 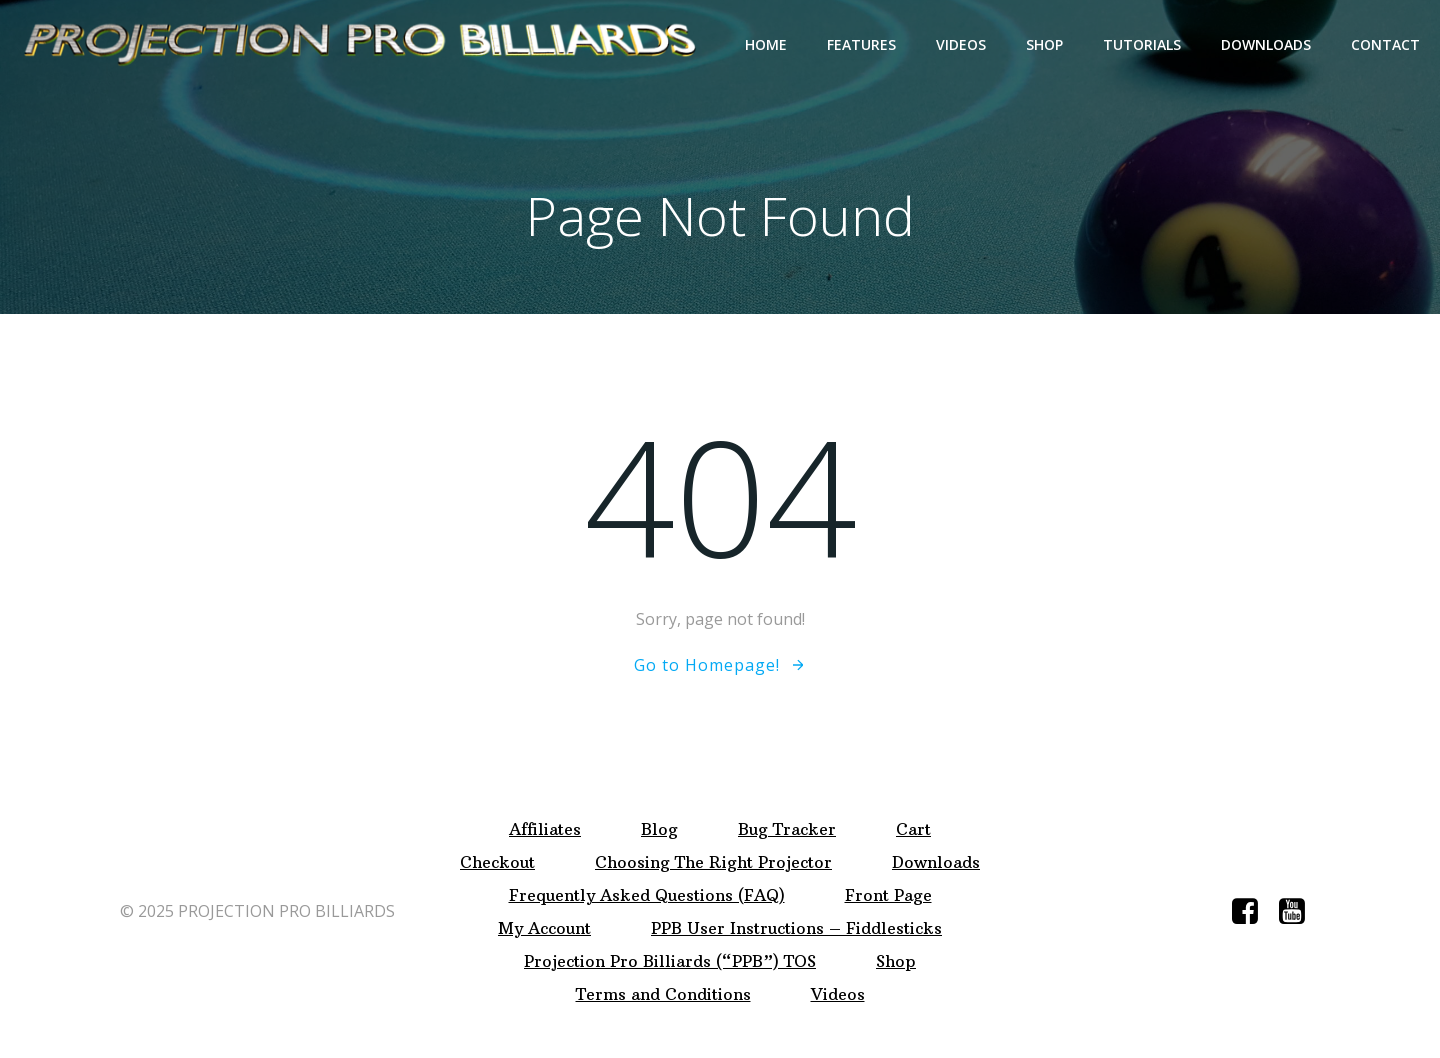 What do you see at coordinates (670, 961) in the screenshot?
I see `Projection Pro Billiards (“PPB”) TOS` at bounding box center [670, 961].